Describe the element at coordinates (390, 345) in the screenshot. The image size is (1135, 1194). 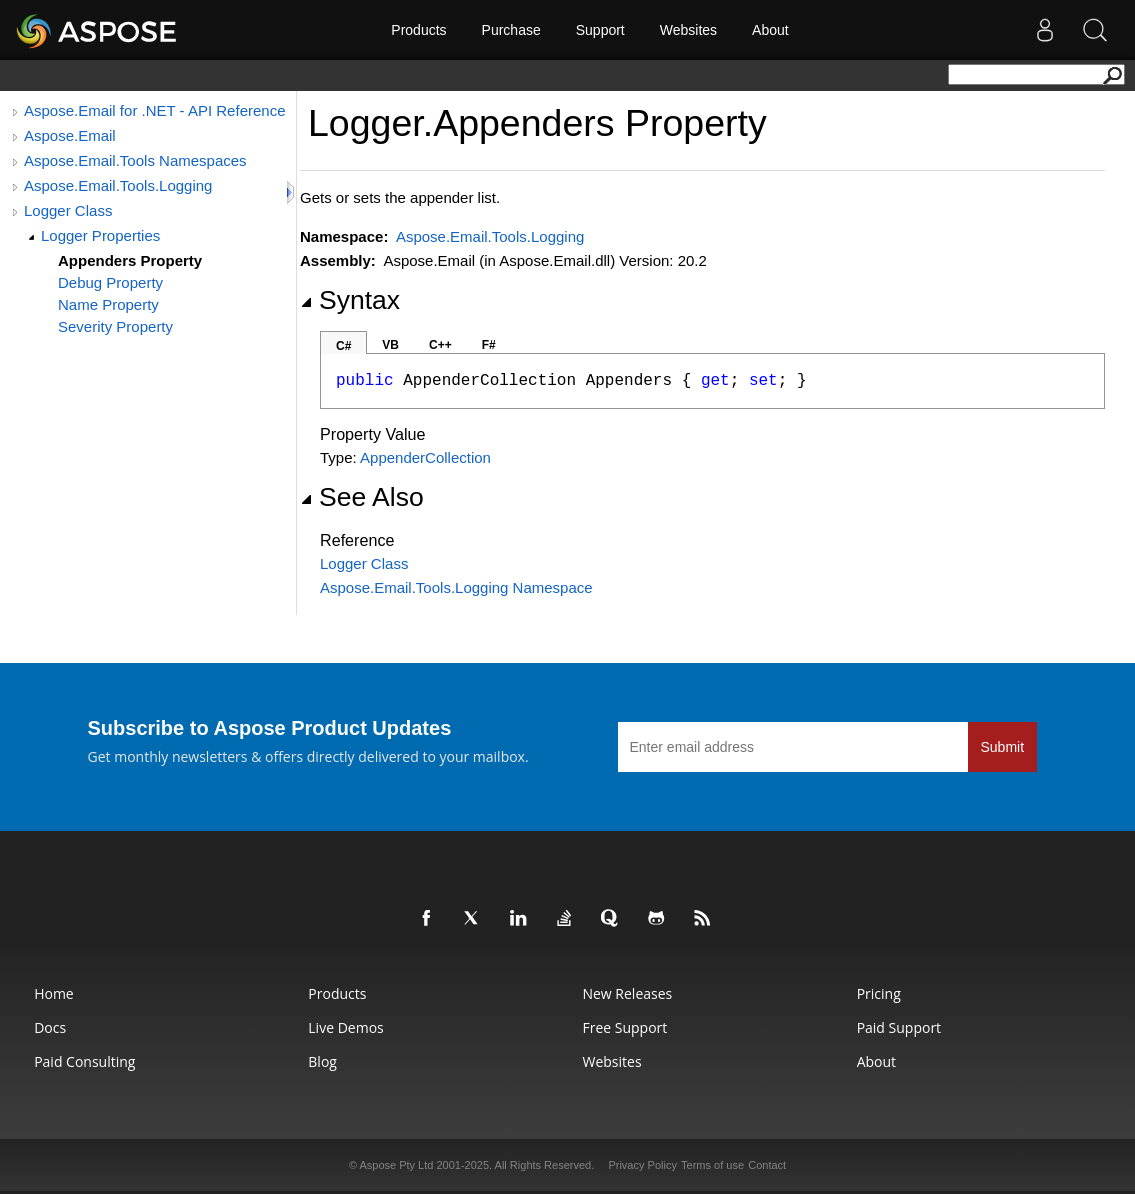
I see `VB` at that location.